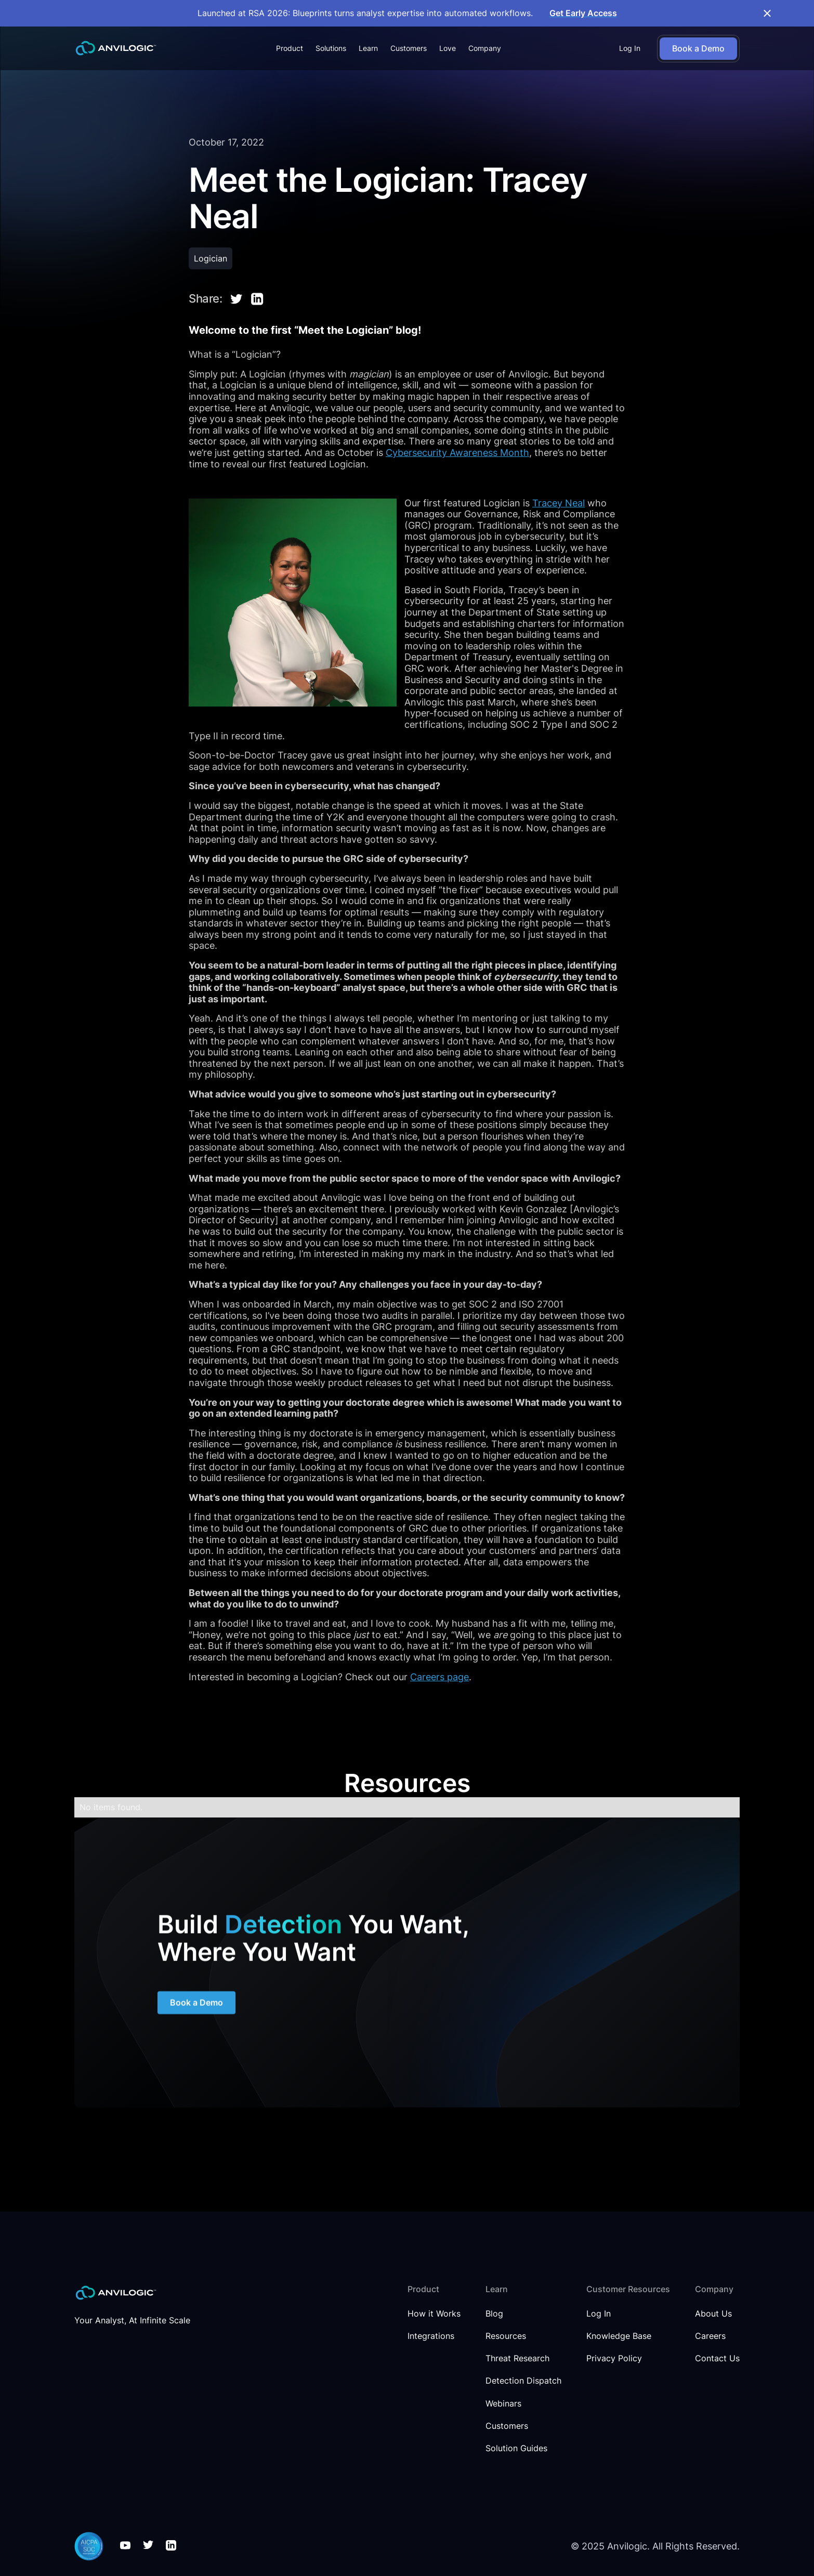  What do you see at coordinates (494, 2314) in the screenshot?
I see `Blog` at bounding box center [494, 2314].